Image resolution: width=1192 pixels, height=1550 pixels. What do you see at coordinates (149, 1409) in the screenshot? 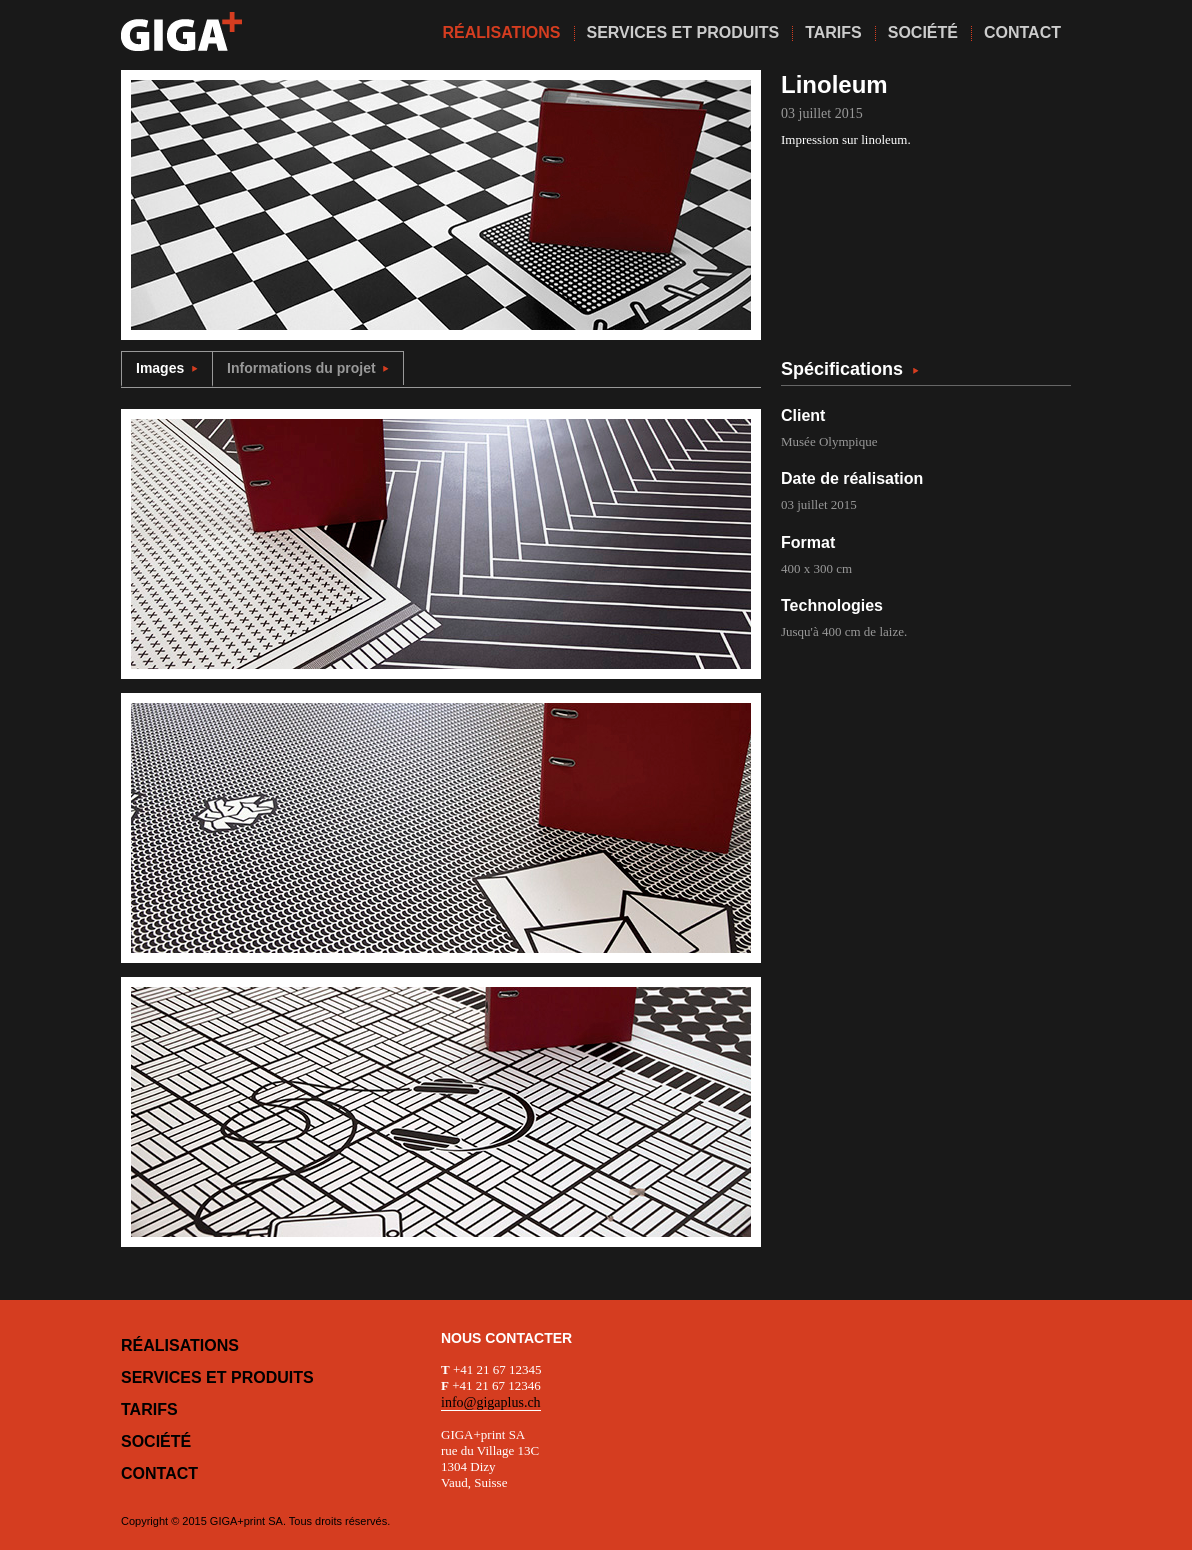
I see `Tarifs` at bounding box center [149, 1409].